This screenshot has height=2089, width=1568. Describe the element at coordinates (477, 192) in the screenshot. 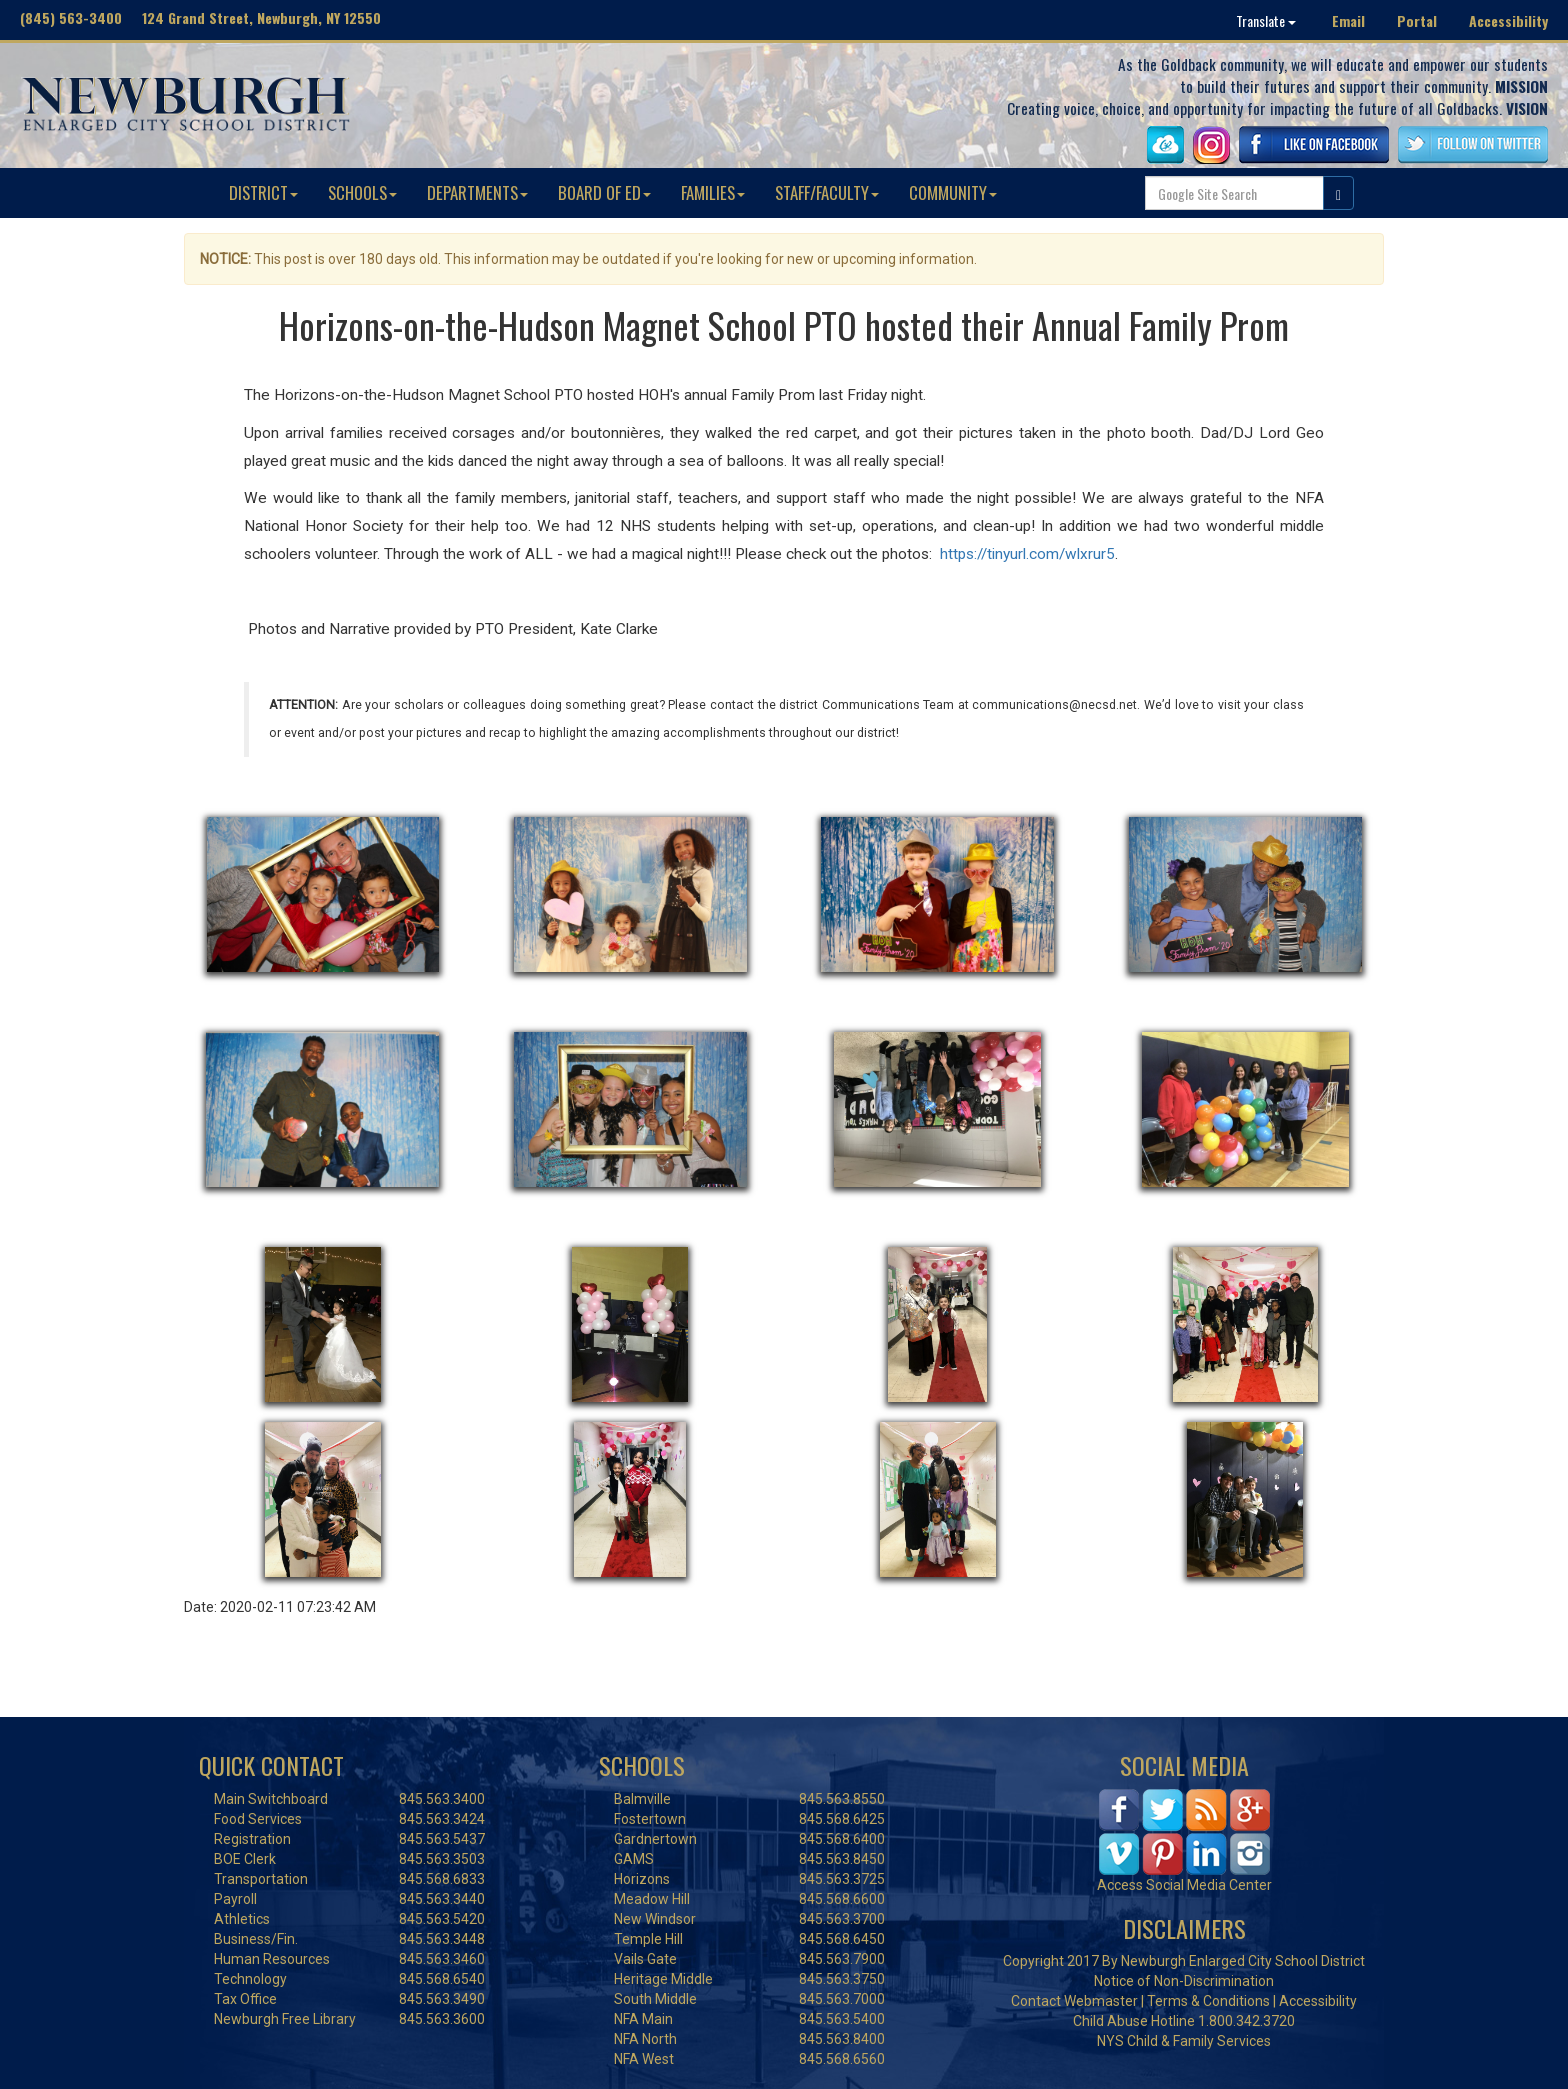

I see `DEPARTMENTS [button]` at that location.